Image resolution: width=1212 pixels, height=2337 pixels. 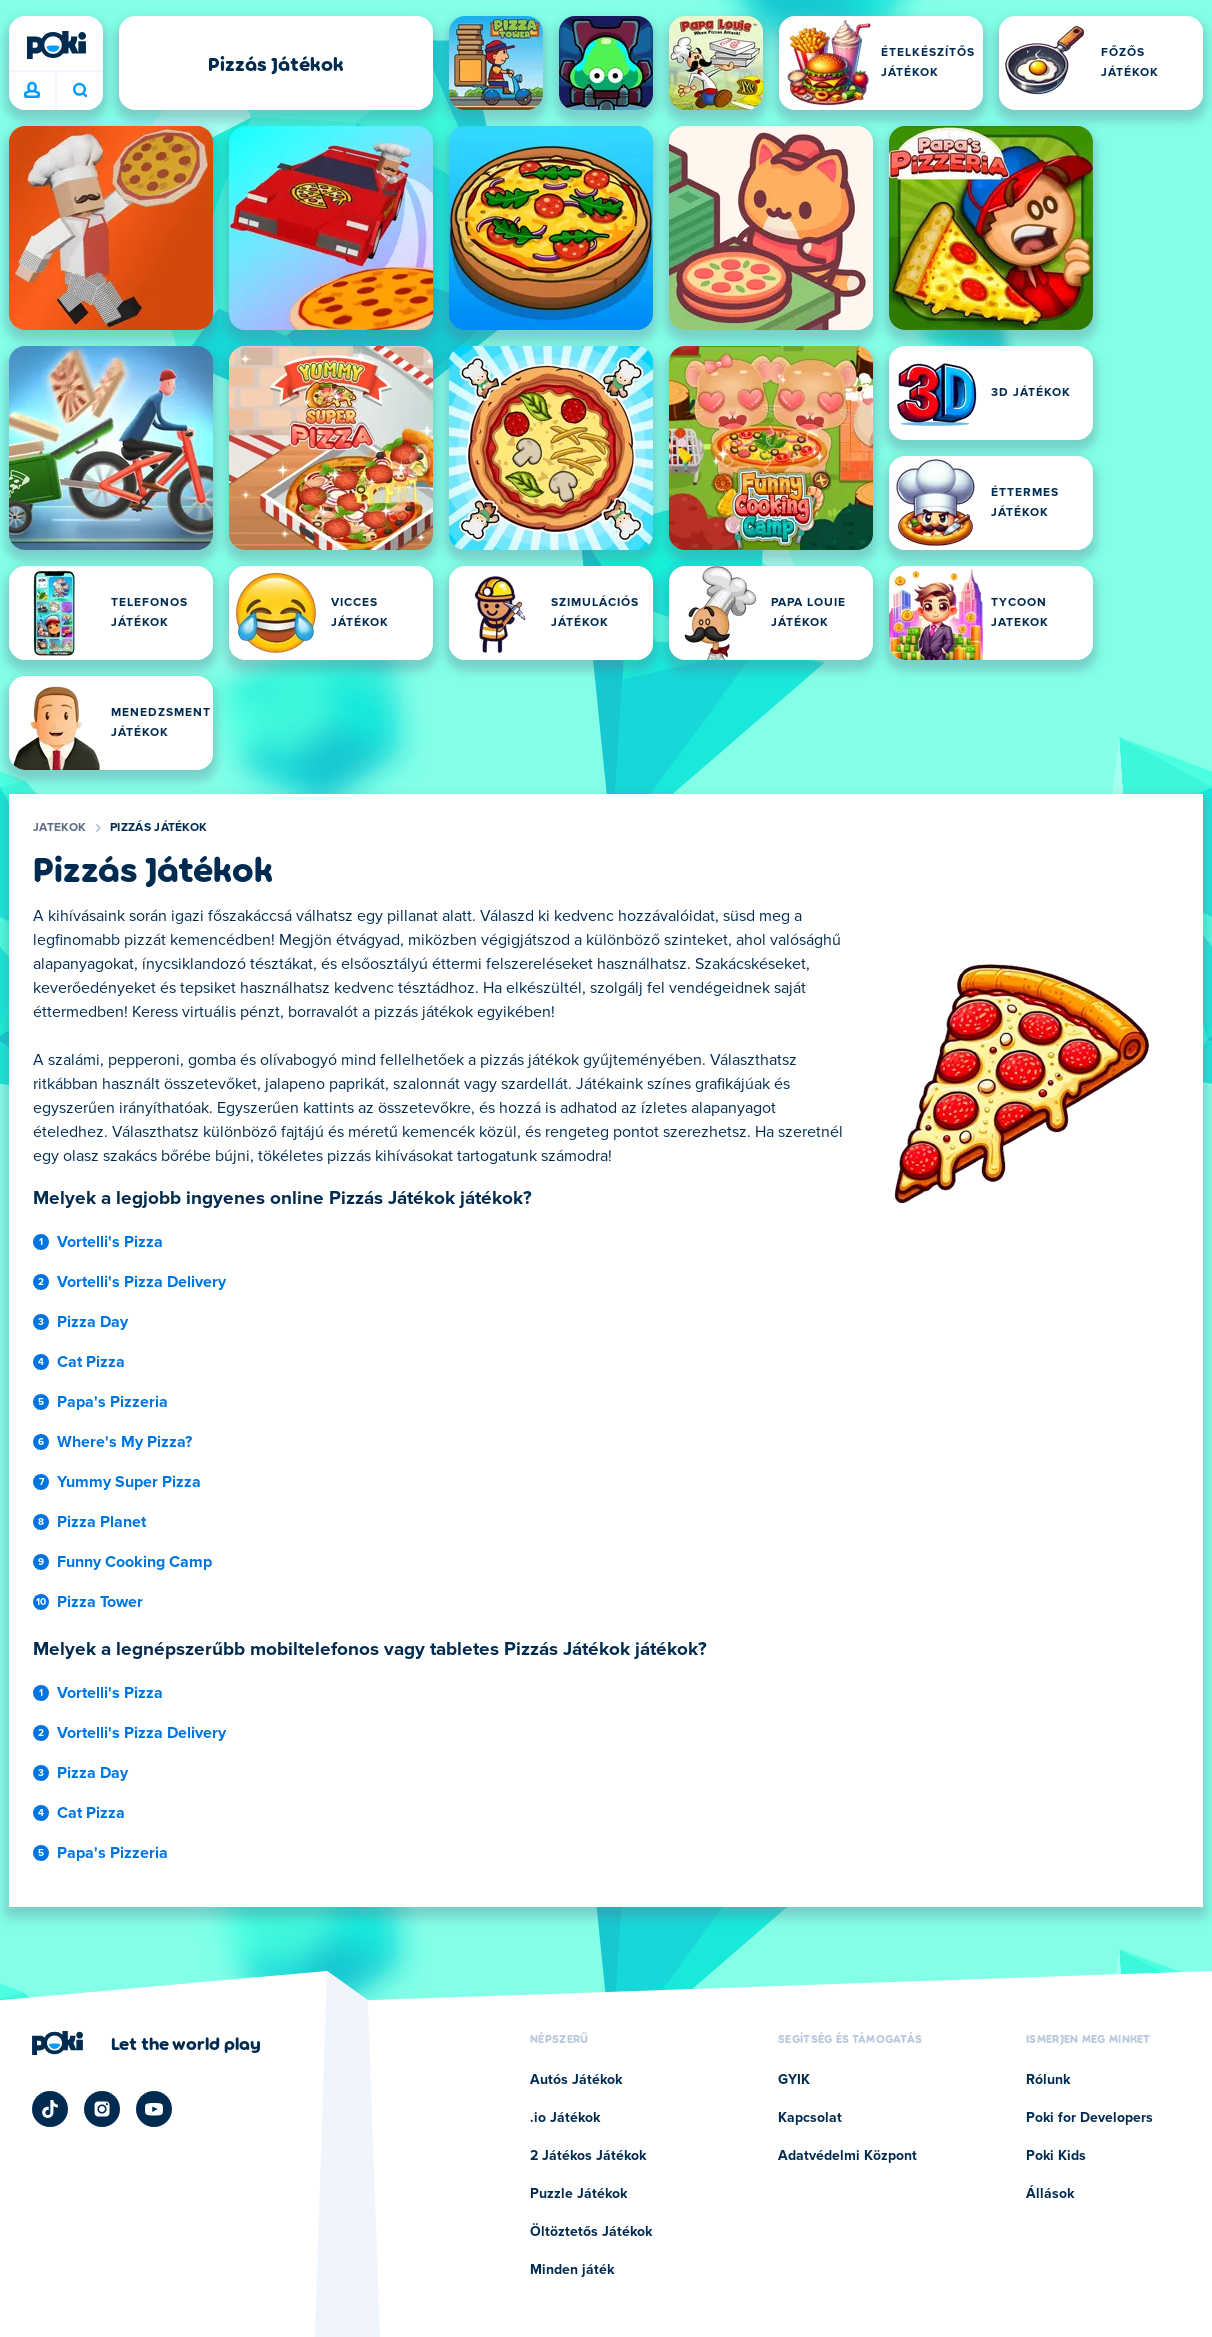 What do you see at coordinates (1050, 2194) in the screenshot?
I see `Állások` at bounding box center [1050, 2194].